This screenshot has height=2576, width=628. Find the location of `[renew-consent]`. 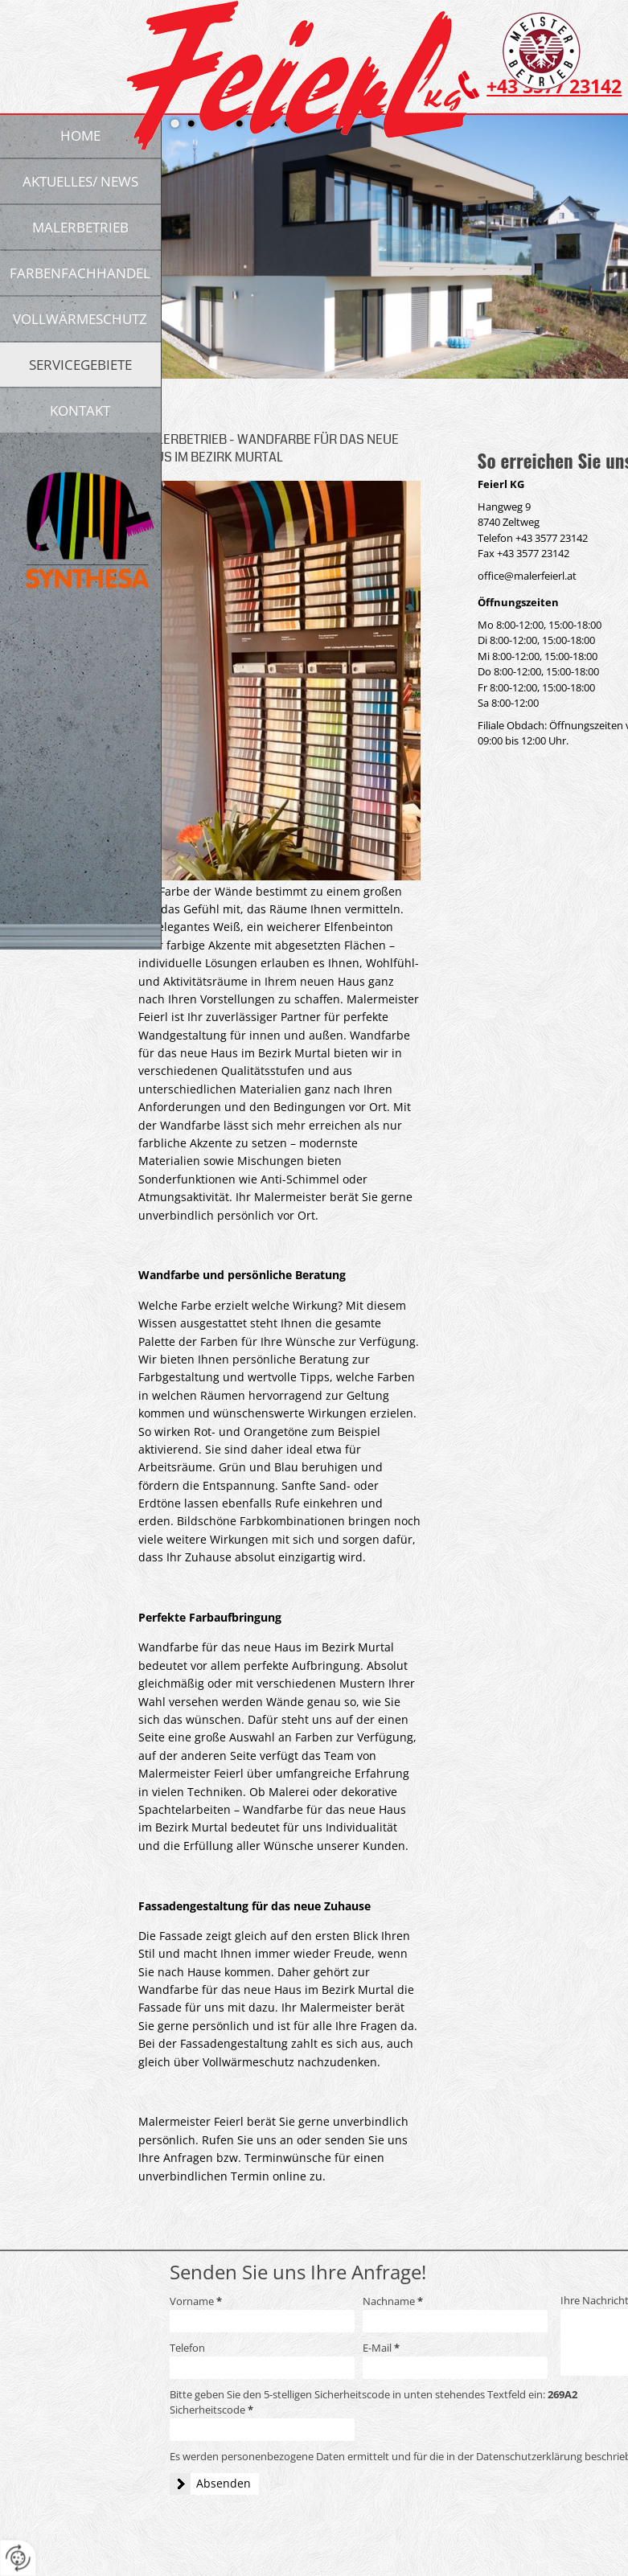

[renew-consent] is located at coordinates (18, 2558).